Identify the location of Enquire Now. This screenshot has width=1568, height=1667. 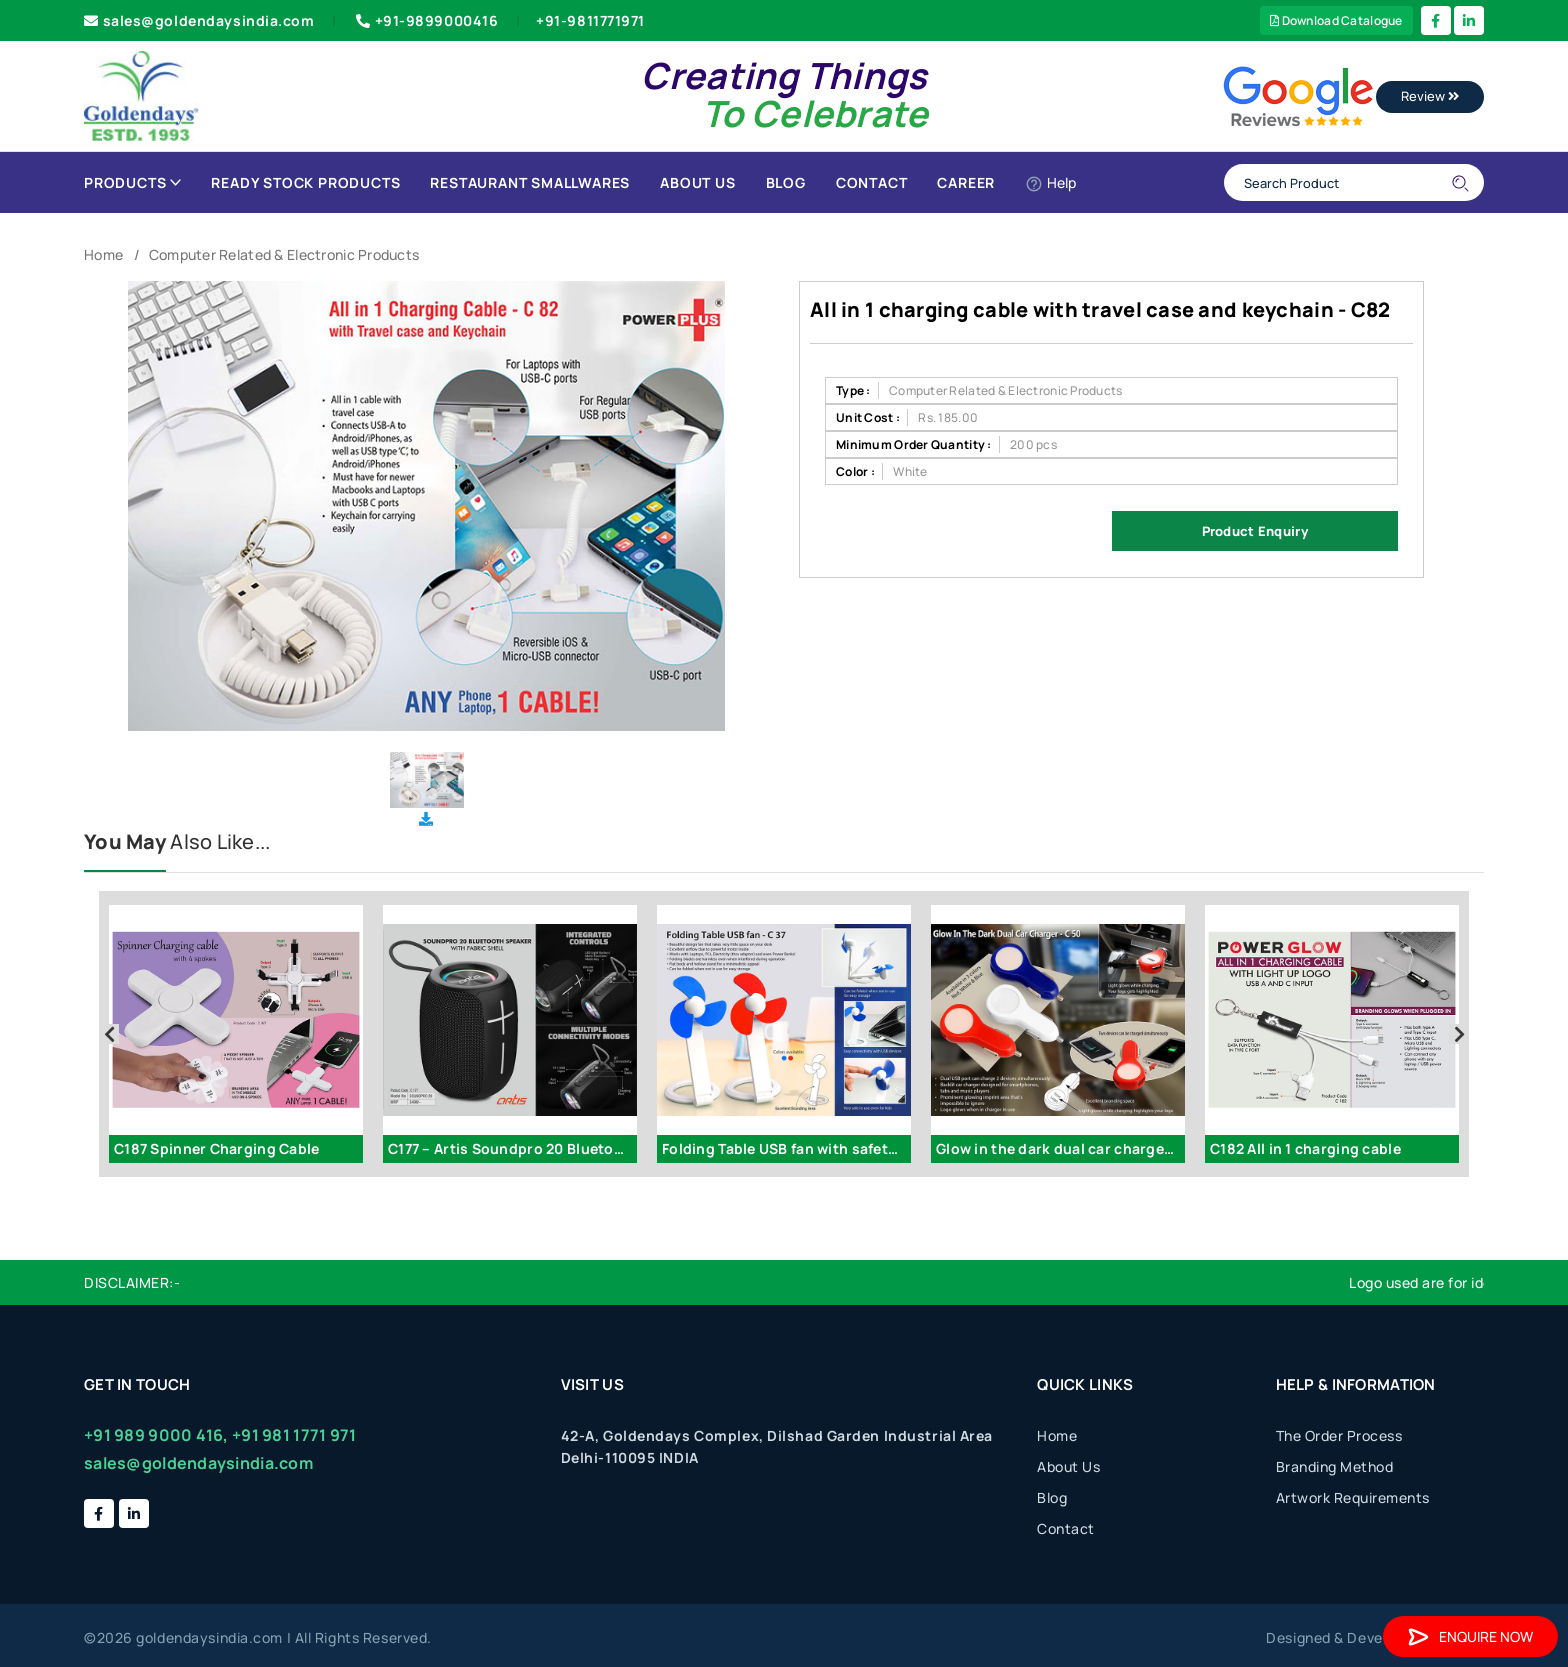
(1470, 1636).